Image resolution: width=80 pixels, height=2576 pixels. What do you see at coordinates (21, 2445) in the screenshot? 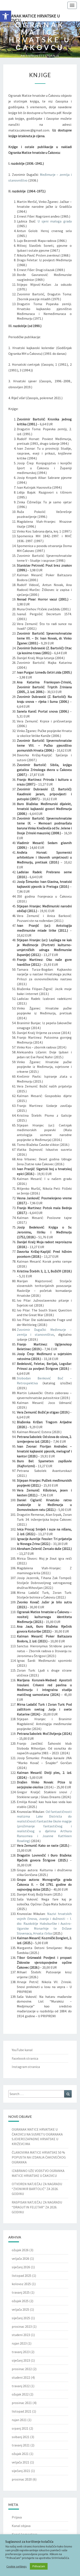
I see `travanj 2021` at bounding box center [21, 2445].